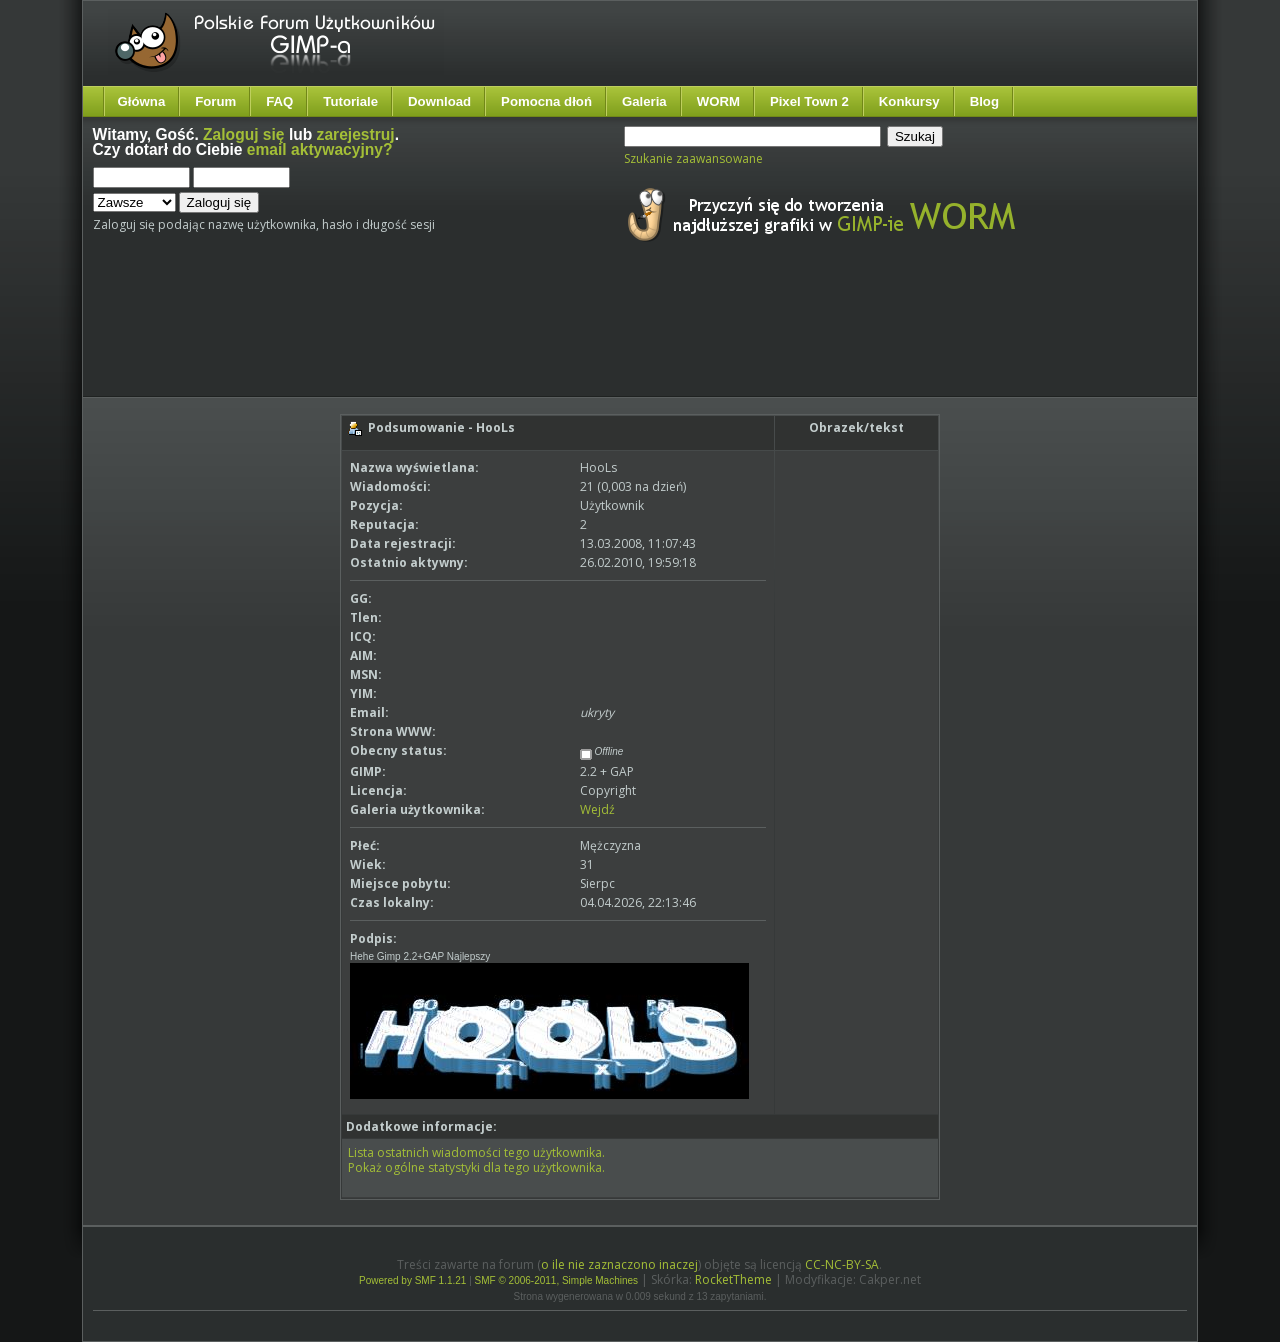  Describe the element at coordinates (644, 101) in the screenshot. I see `Galeria` at that location.